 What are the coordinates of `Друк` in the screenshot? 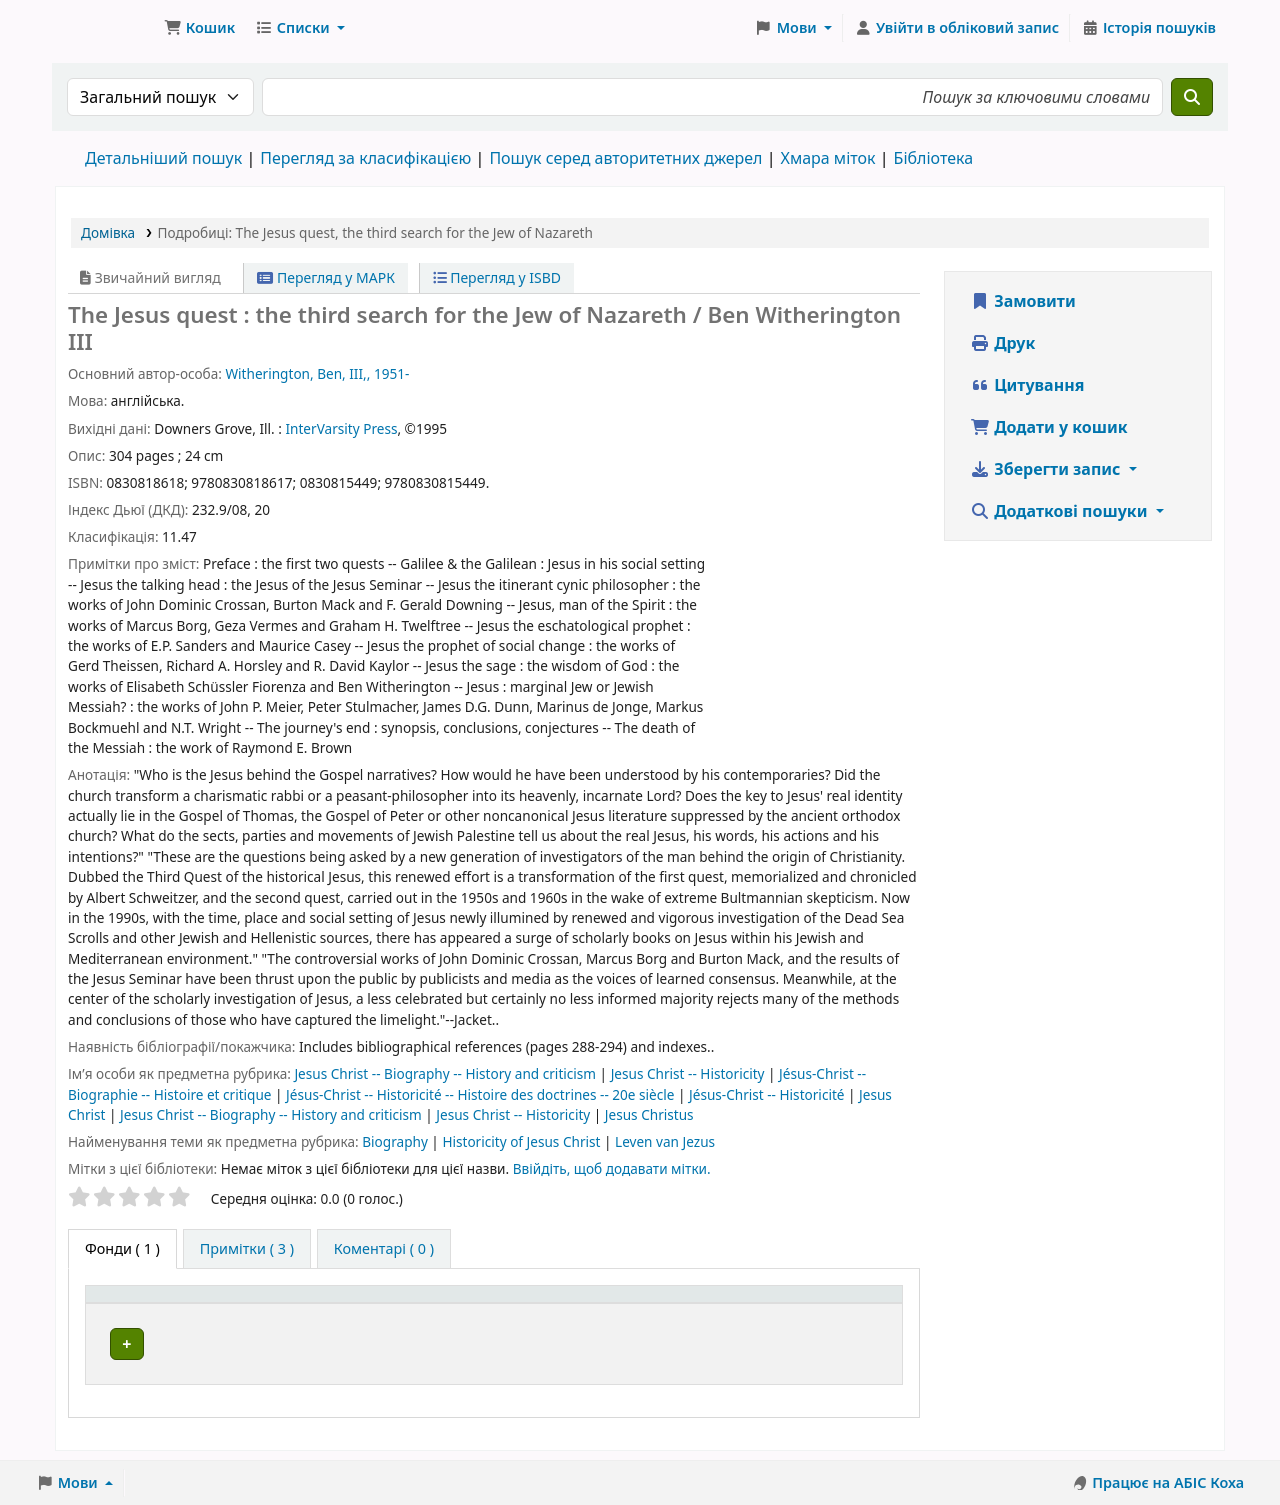 It's located at (1002, 343).